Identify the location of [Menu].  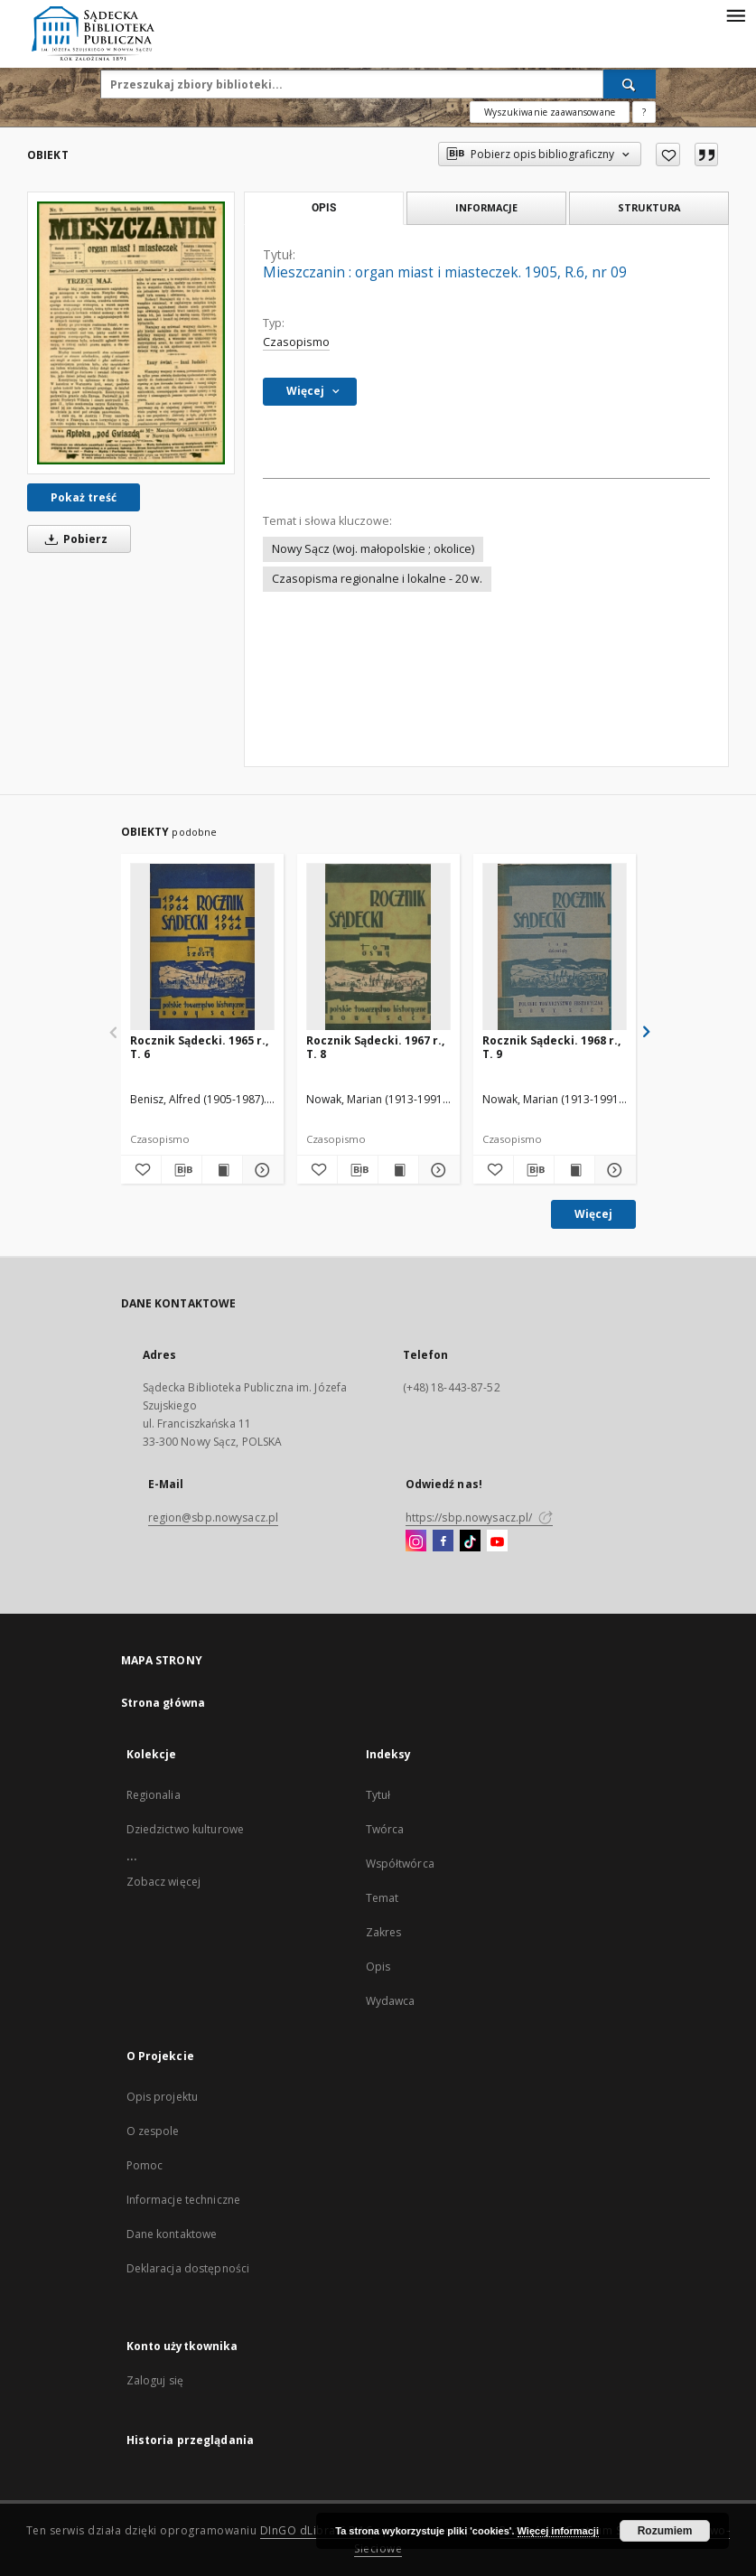
(735, 14).